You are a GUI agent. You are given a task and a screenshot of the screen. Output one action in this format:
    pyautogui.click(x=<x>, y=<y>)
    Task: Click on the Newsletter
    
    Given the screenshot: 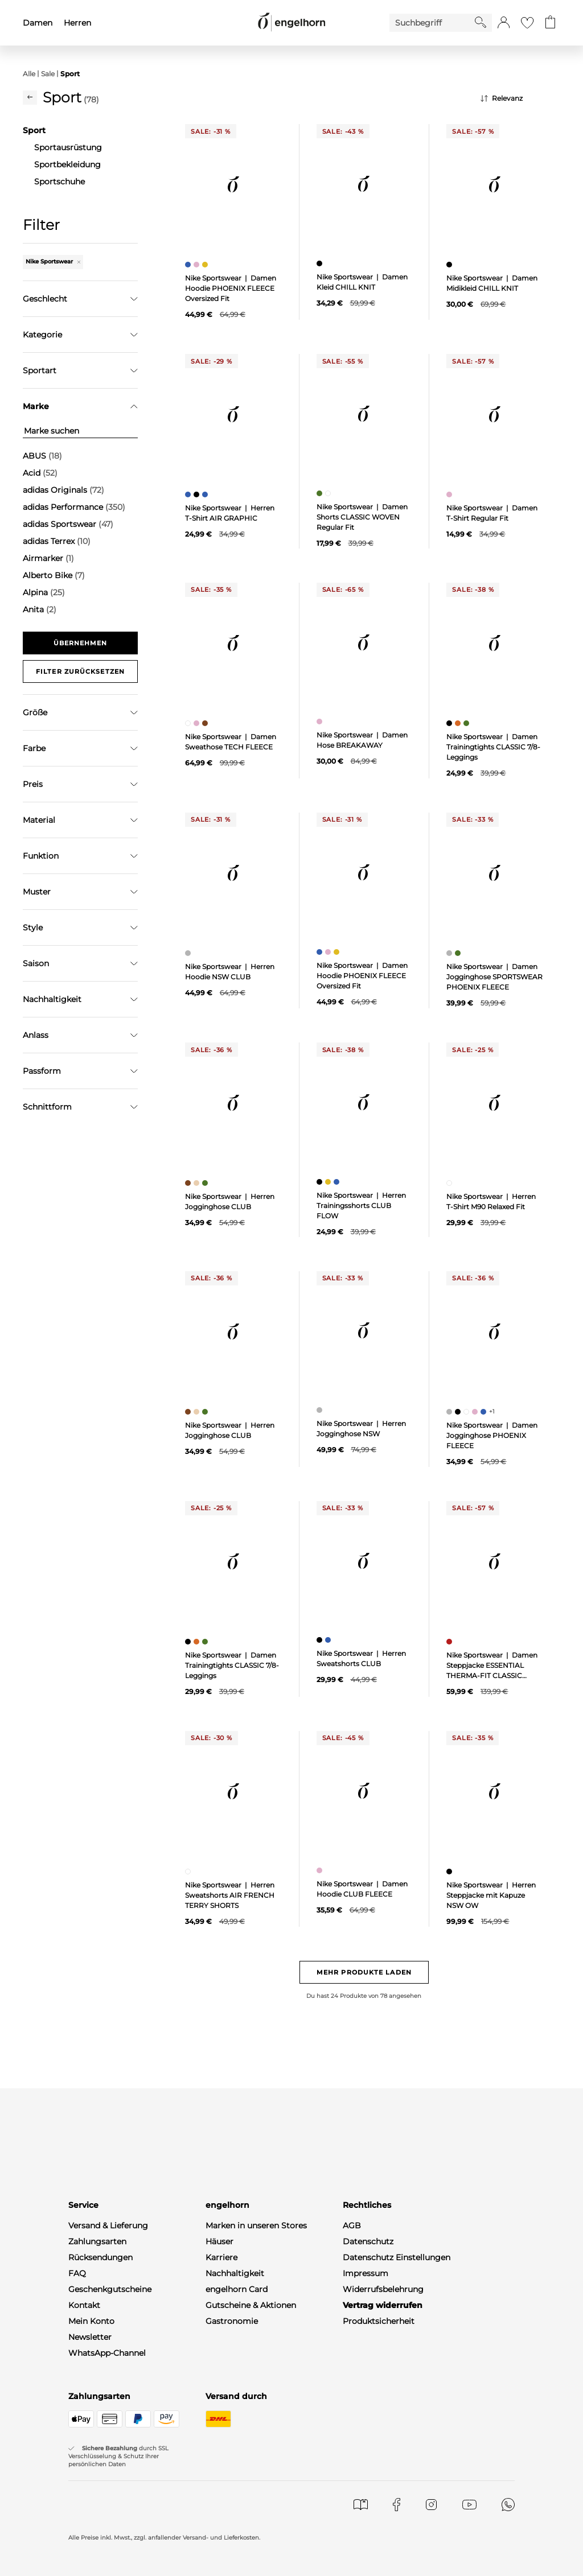 What is the action you would take?
    pyautogui.click(x=90, y=2337)
    